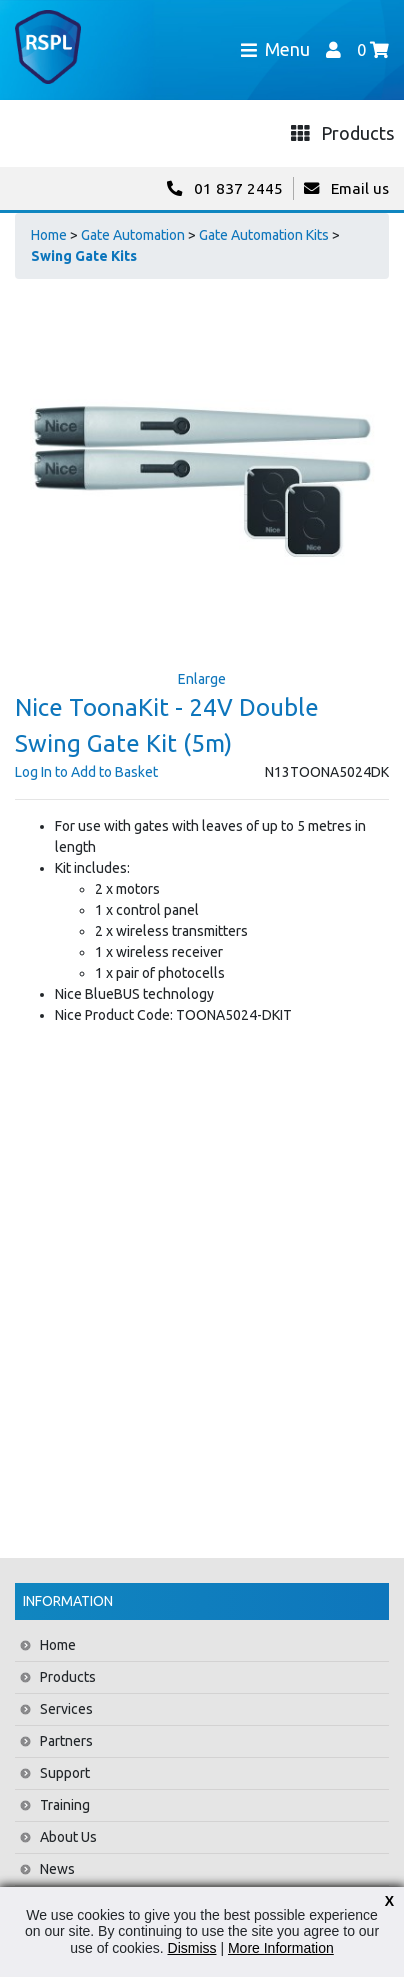  What do you see at coordinates (66, 1709) in the screenshot?
I see `Services` at bounding box center [66, 1709].